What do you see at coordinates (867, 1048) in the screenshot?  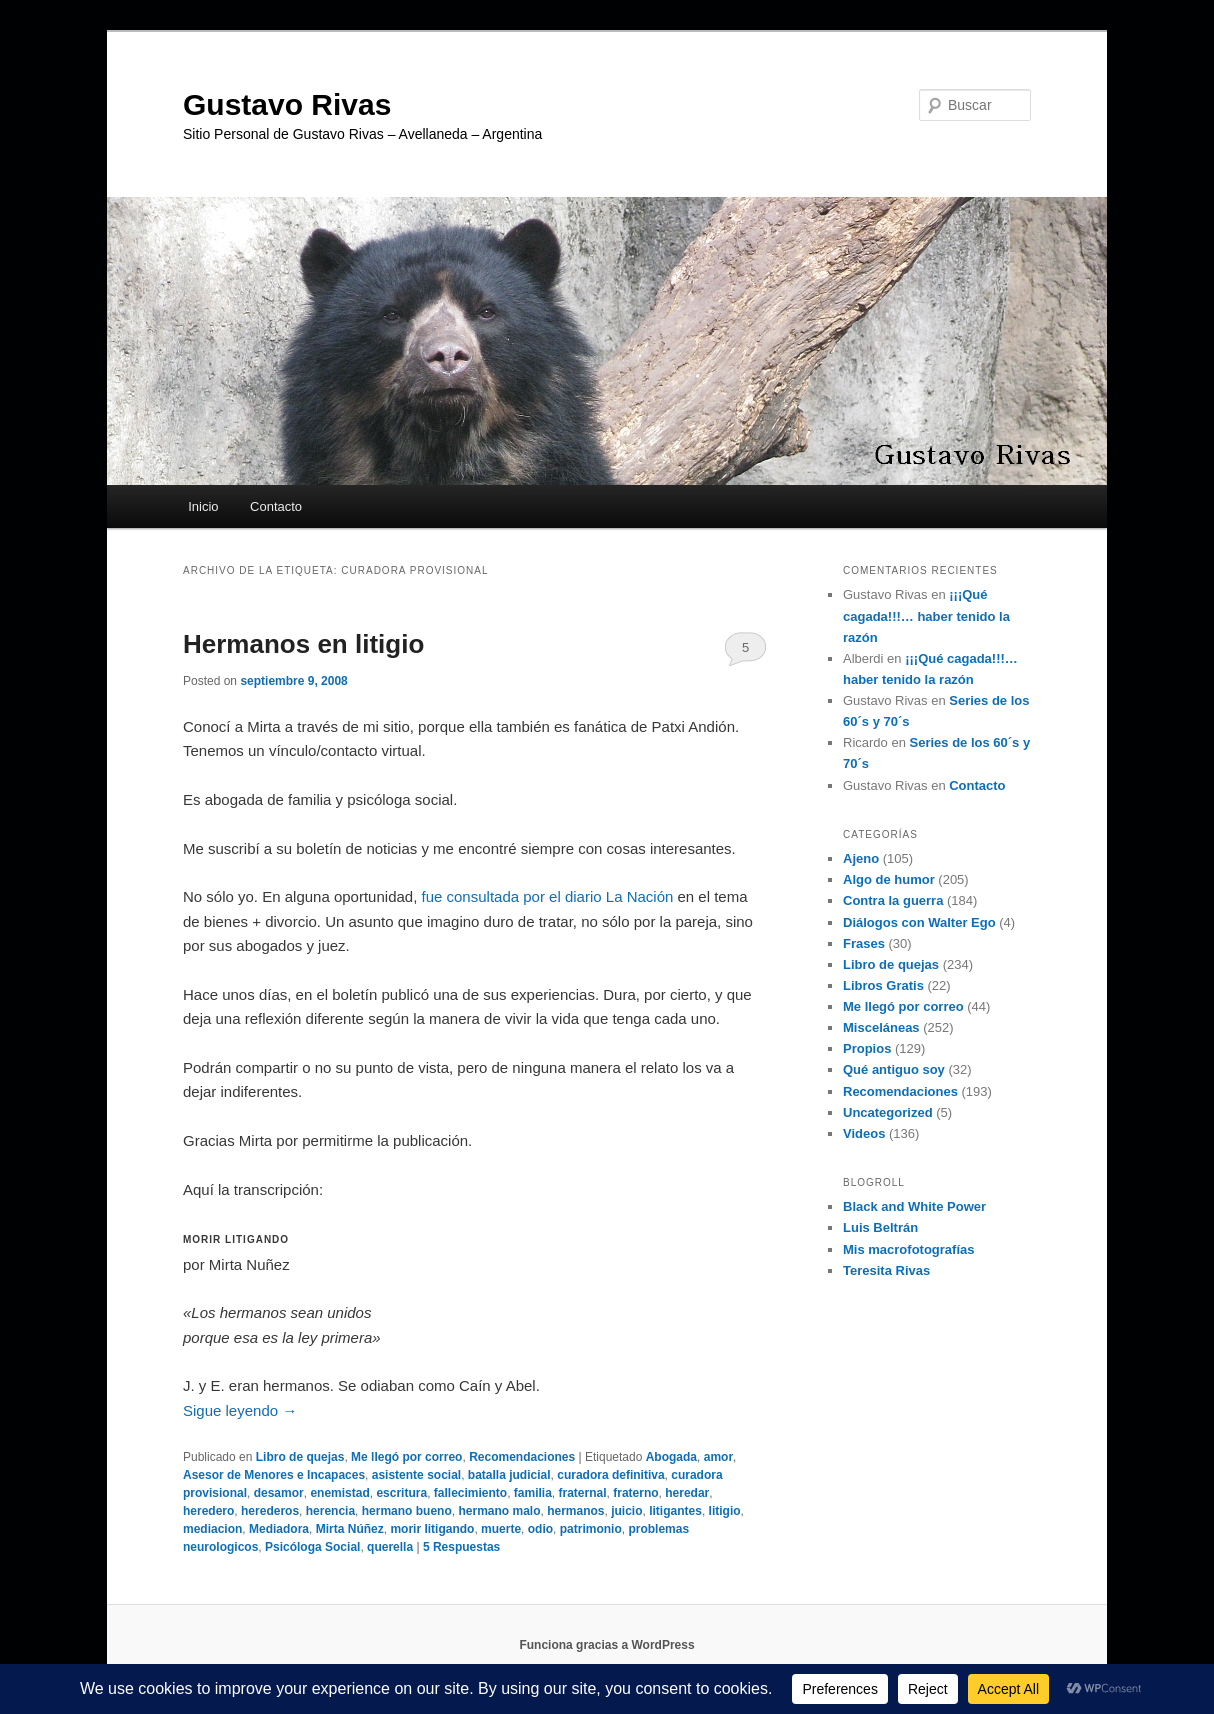 I see `Propios` at bounding box center [867, 1048].